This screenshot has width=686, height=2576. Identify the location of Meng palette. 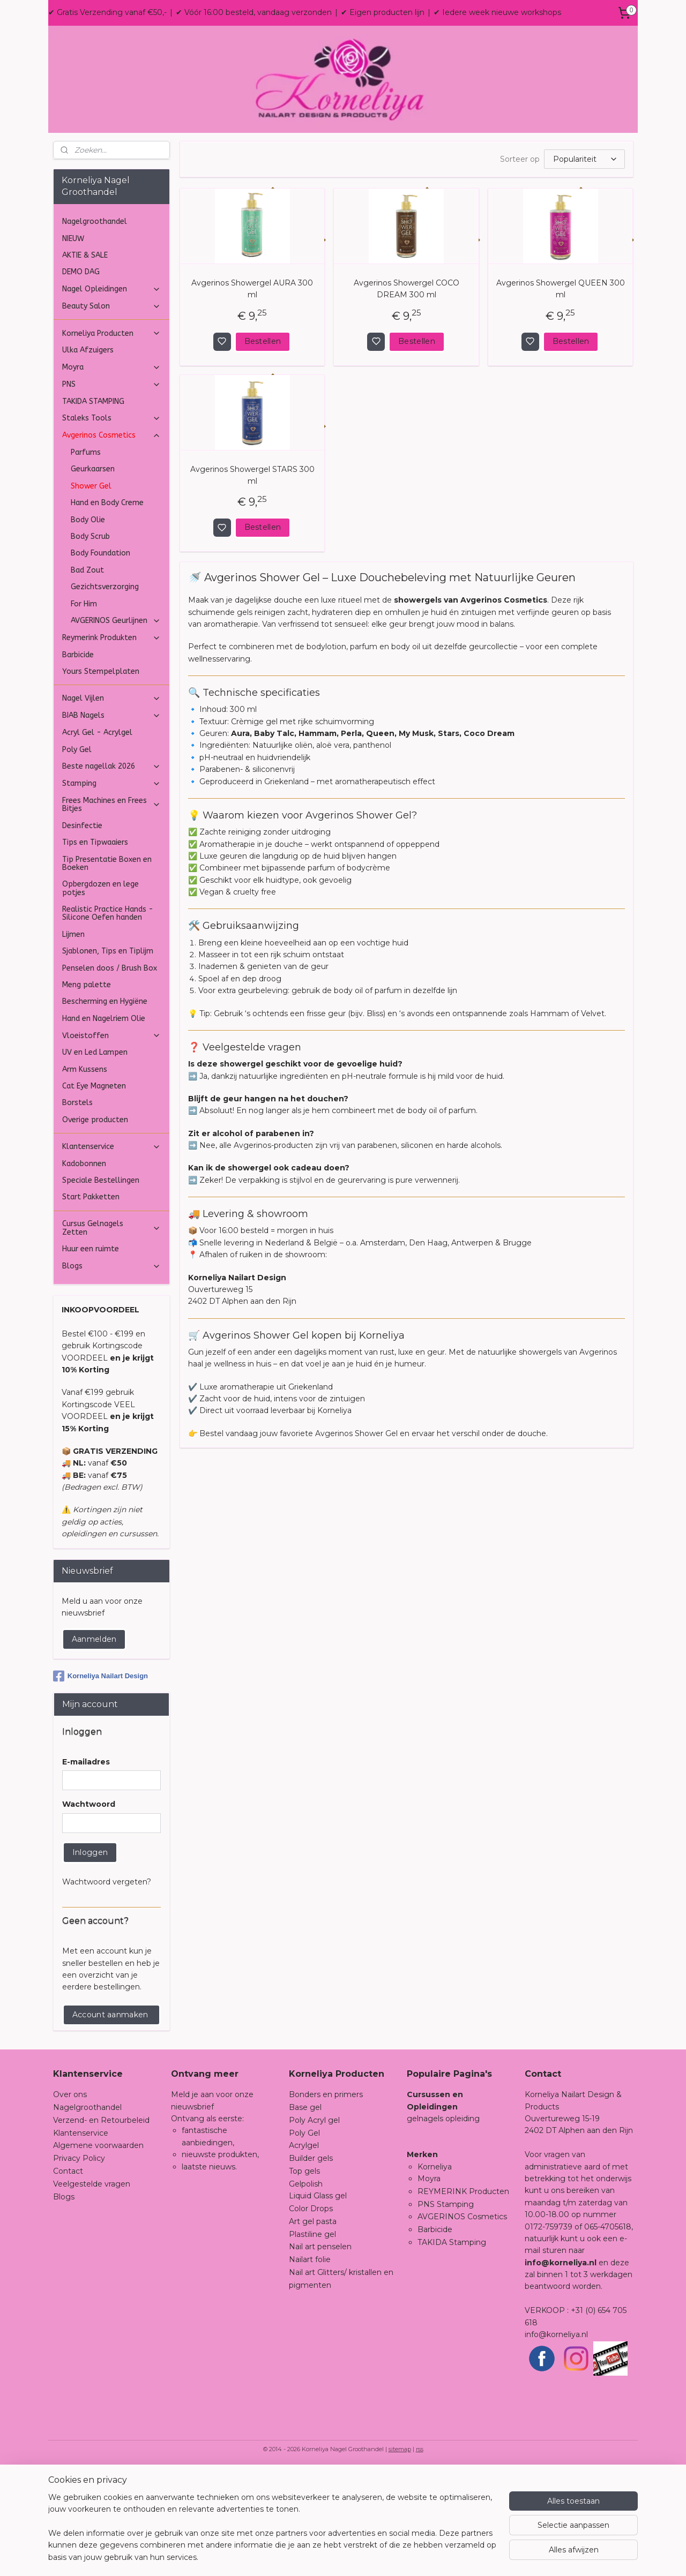
(86, 1092).